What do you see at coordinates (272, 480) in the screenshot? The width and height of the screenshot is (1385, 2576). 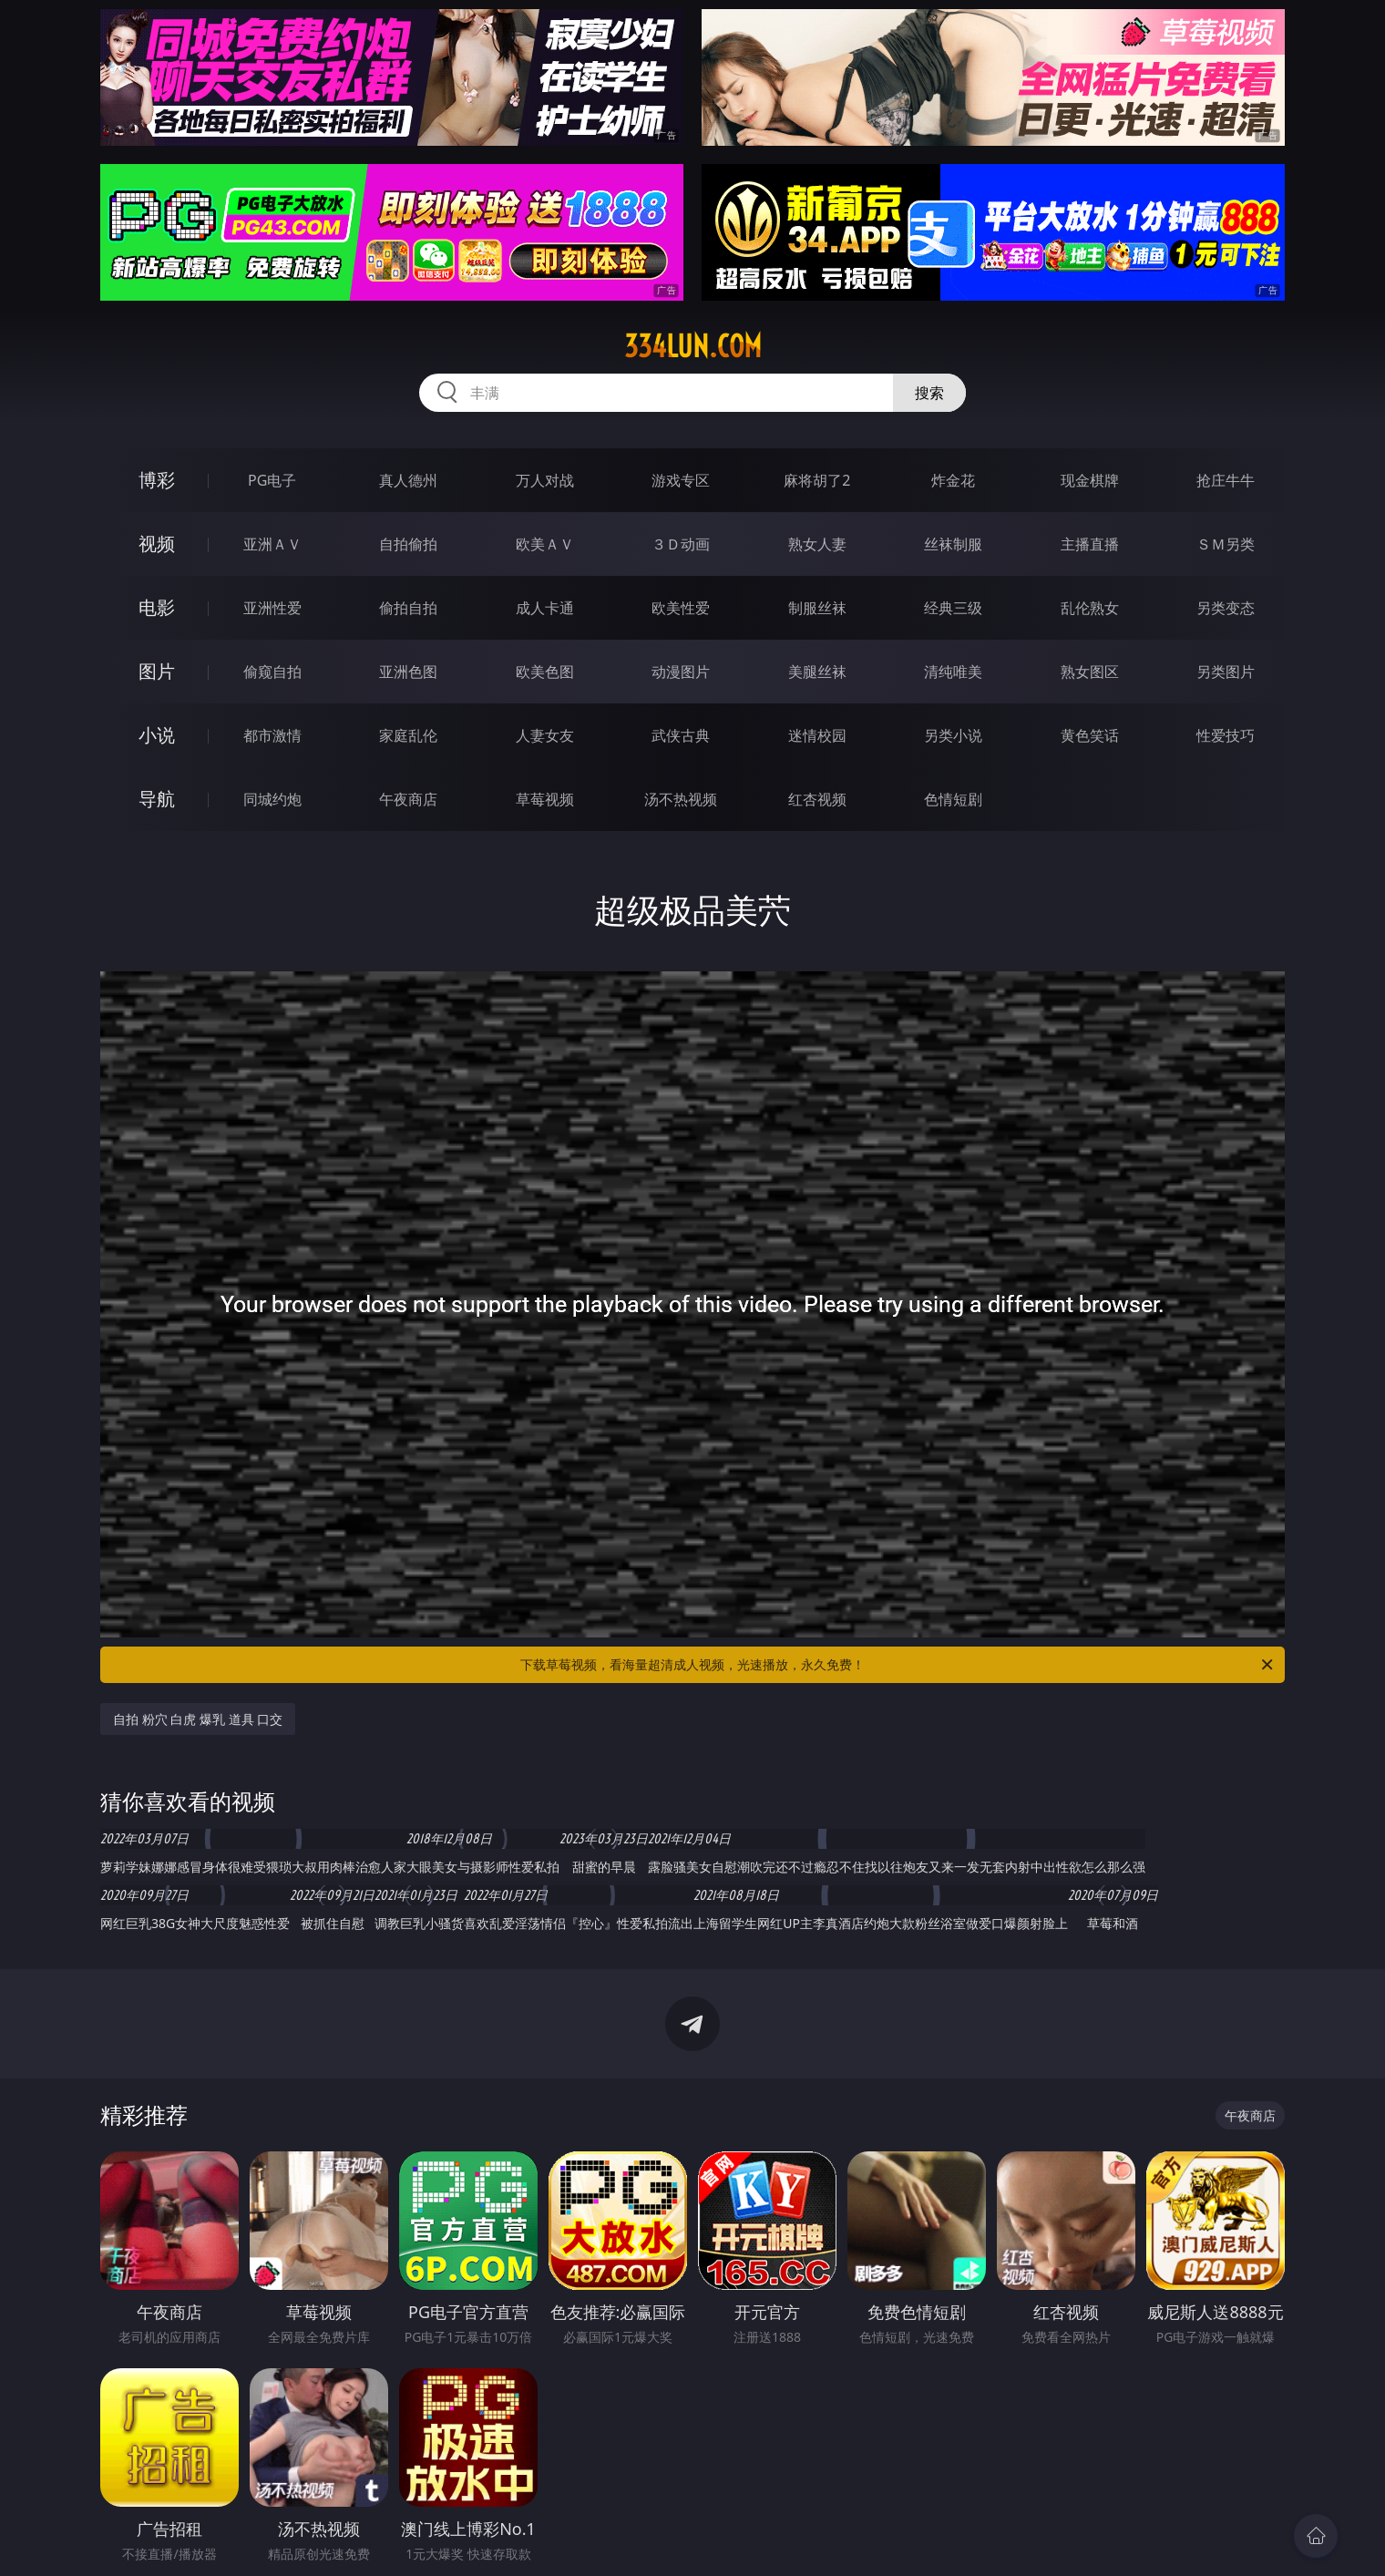 I see `PG电子` at bounding box center [272, 480].